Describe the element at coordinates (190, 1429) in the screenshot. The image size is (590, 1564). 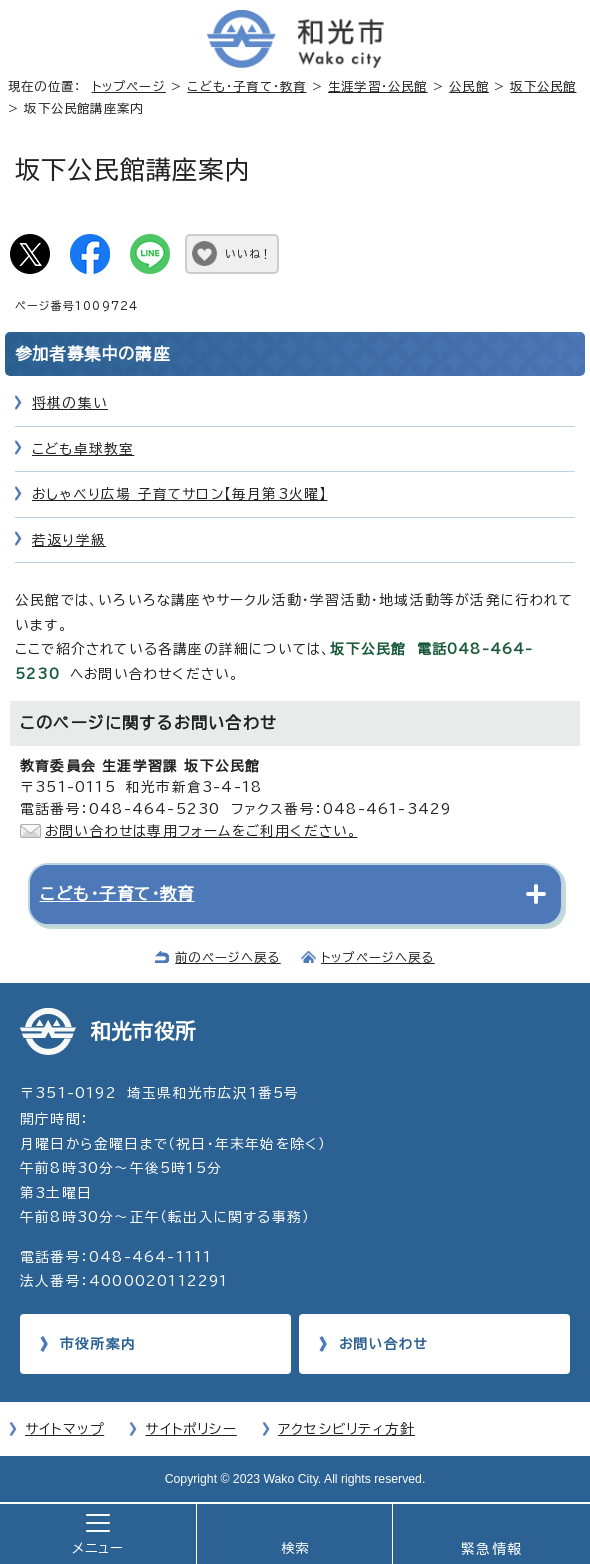
I see `サイトポリシー` at that location.